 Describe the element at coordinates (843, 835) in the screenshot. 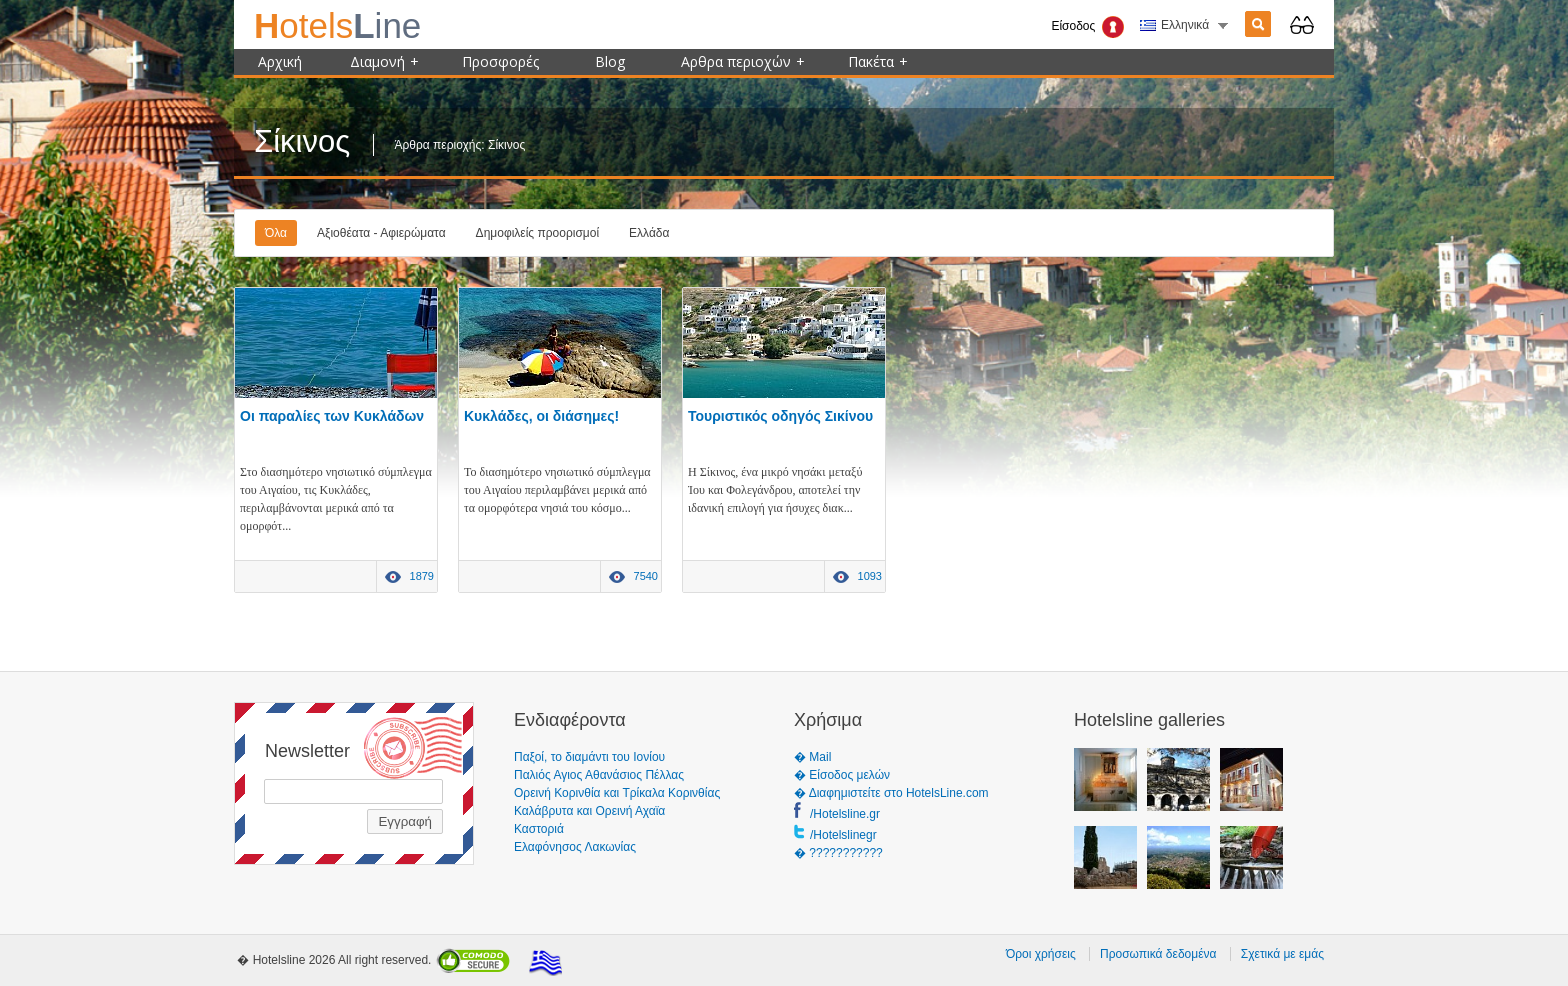

I see `/Hotelslinegr` at that location.